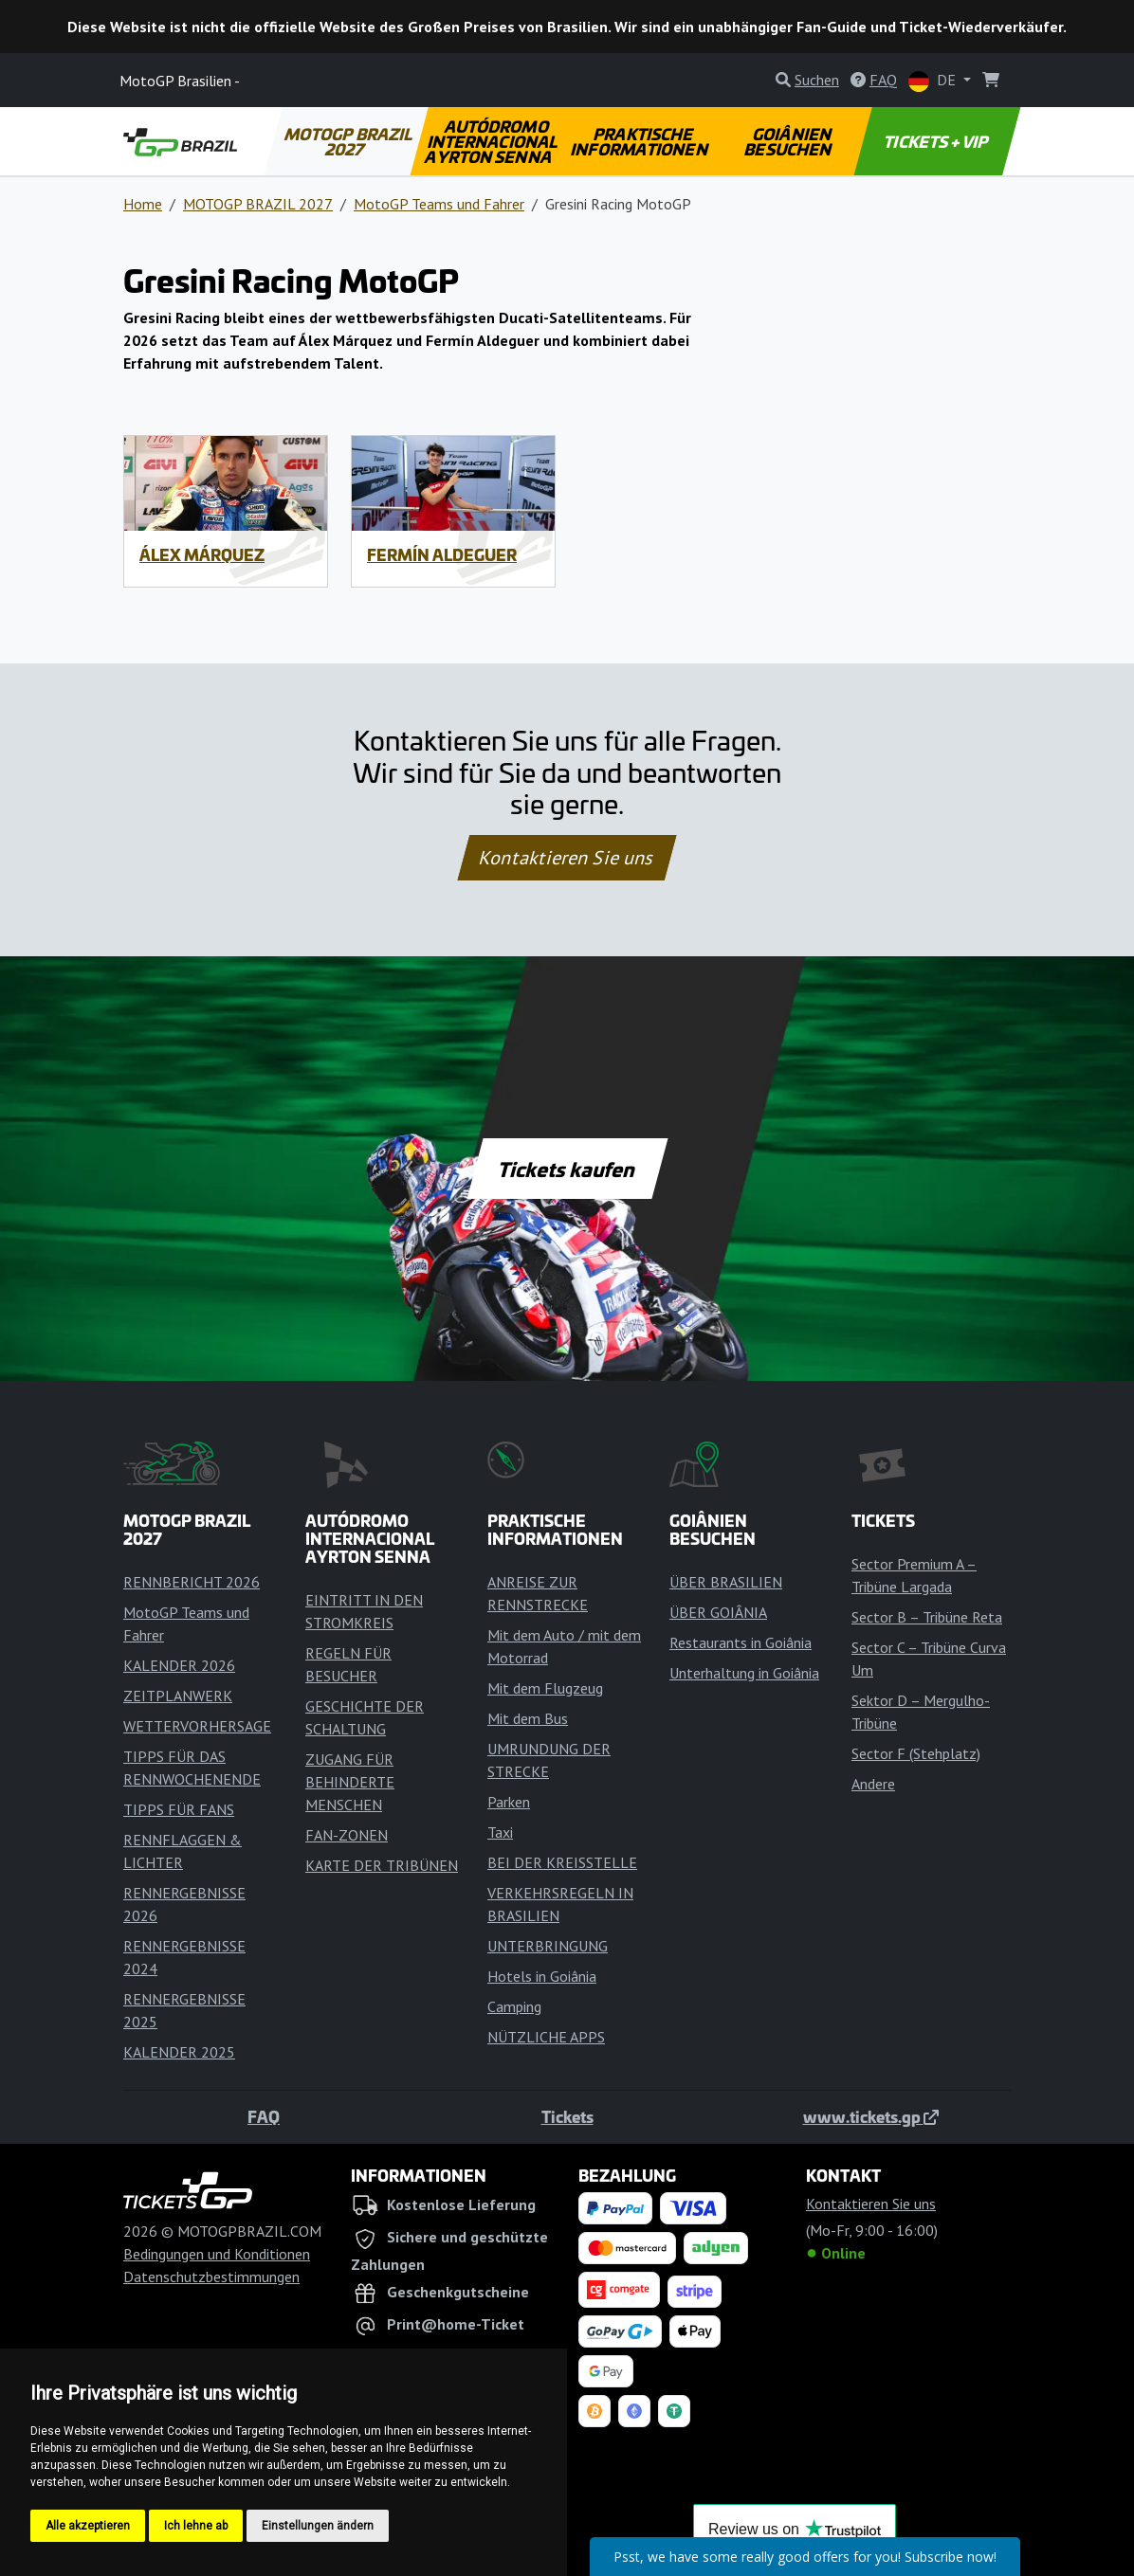 Image resolution: width=1134 pixels, height=2576 pixels. I want to click on Kontaktieren Sie uns, so click(567, 857).